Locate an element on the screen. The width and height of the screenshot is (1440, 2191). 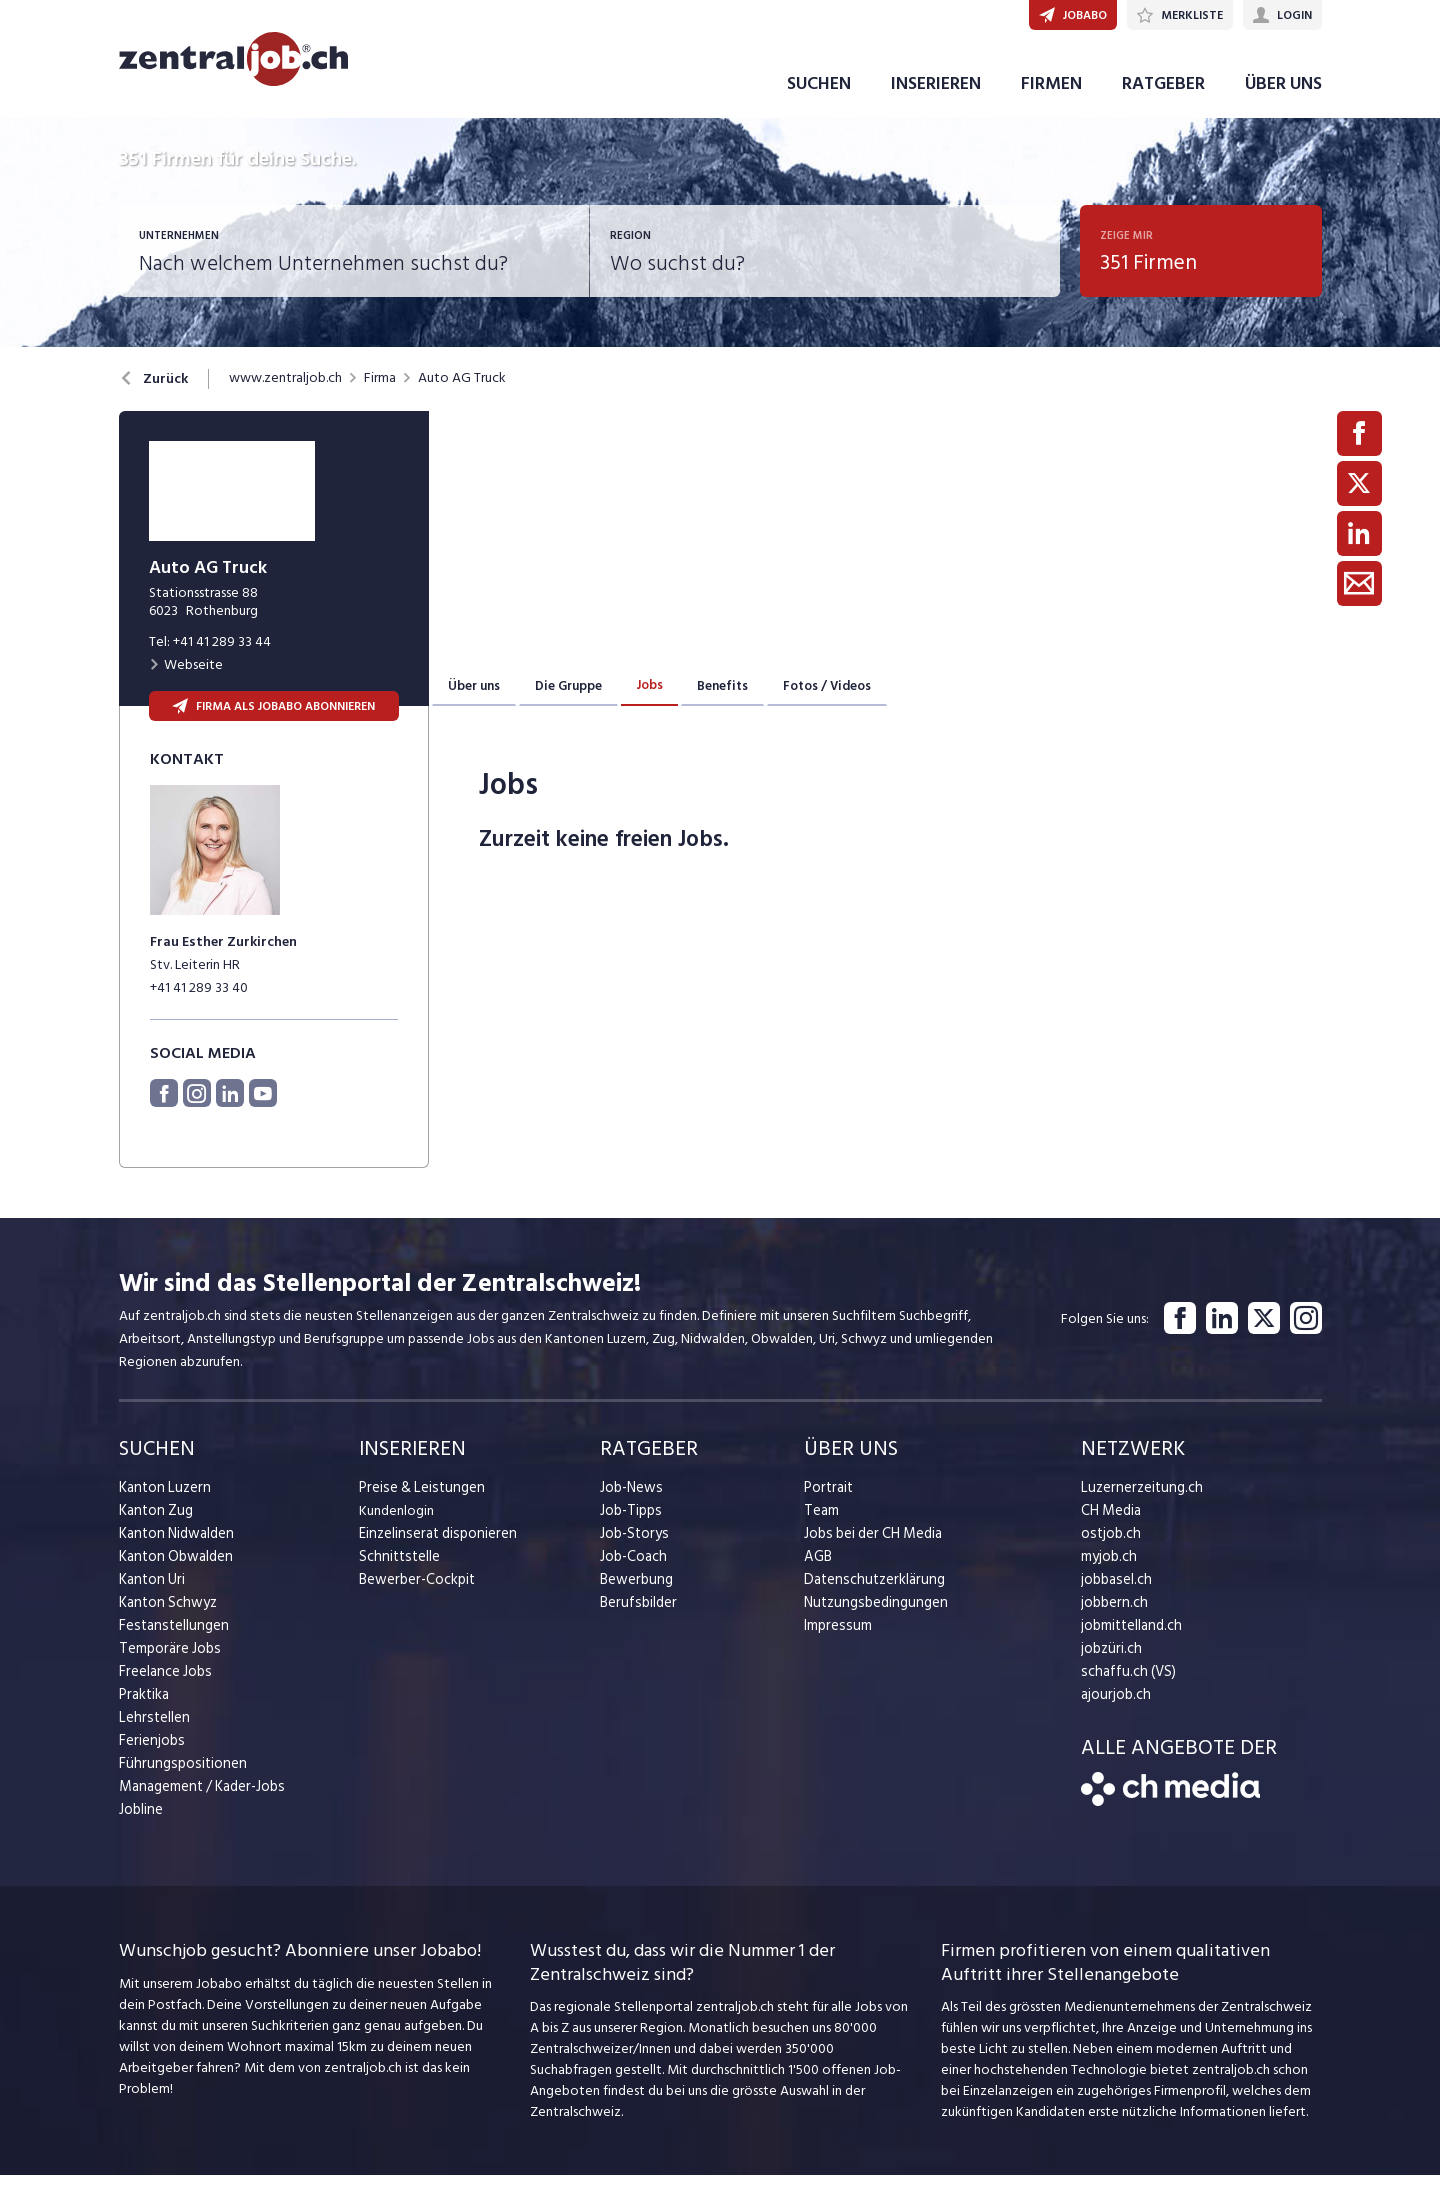
schaffu.ch (VS) is located at coordinates (1124, 1687).